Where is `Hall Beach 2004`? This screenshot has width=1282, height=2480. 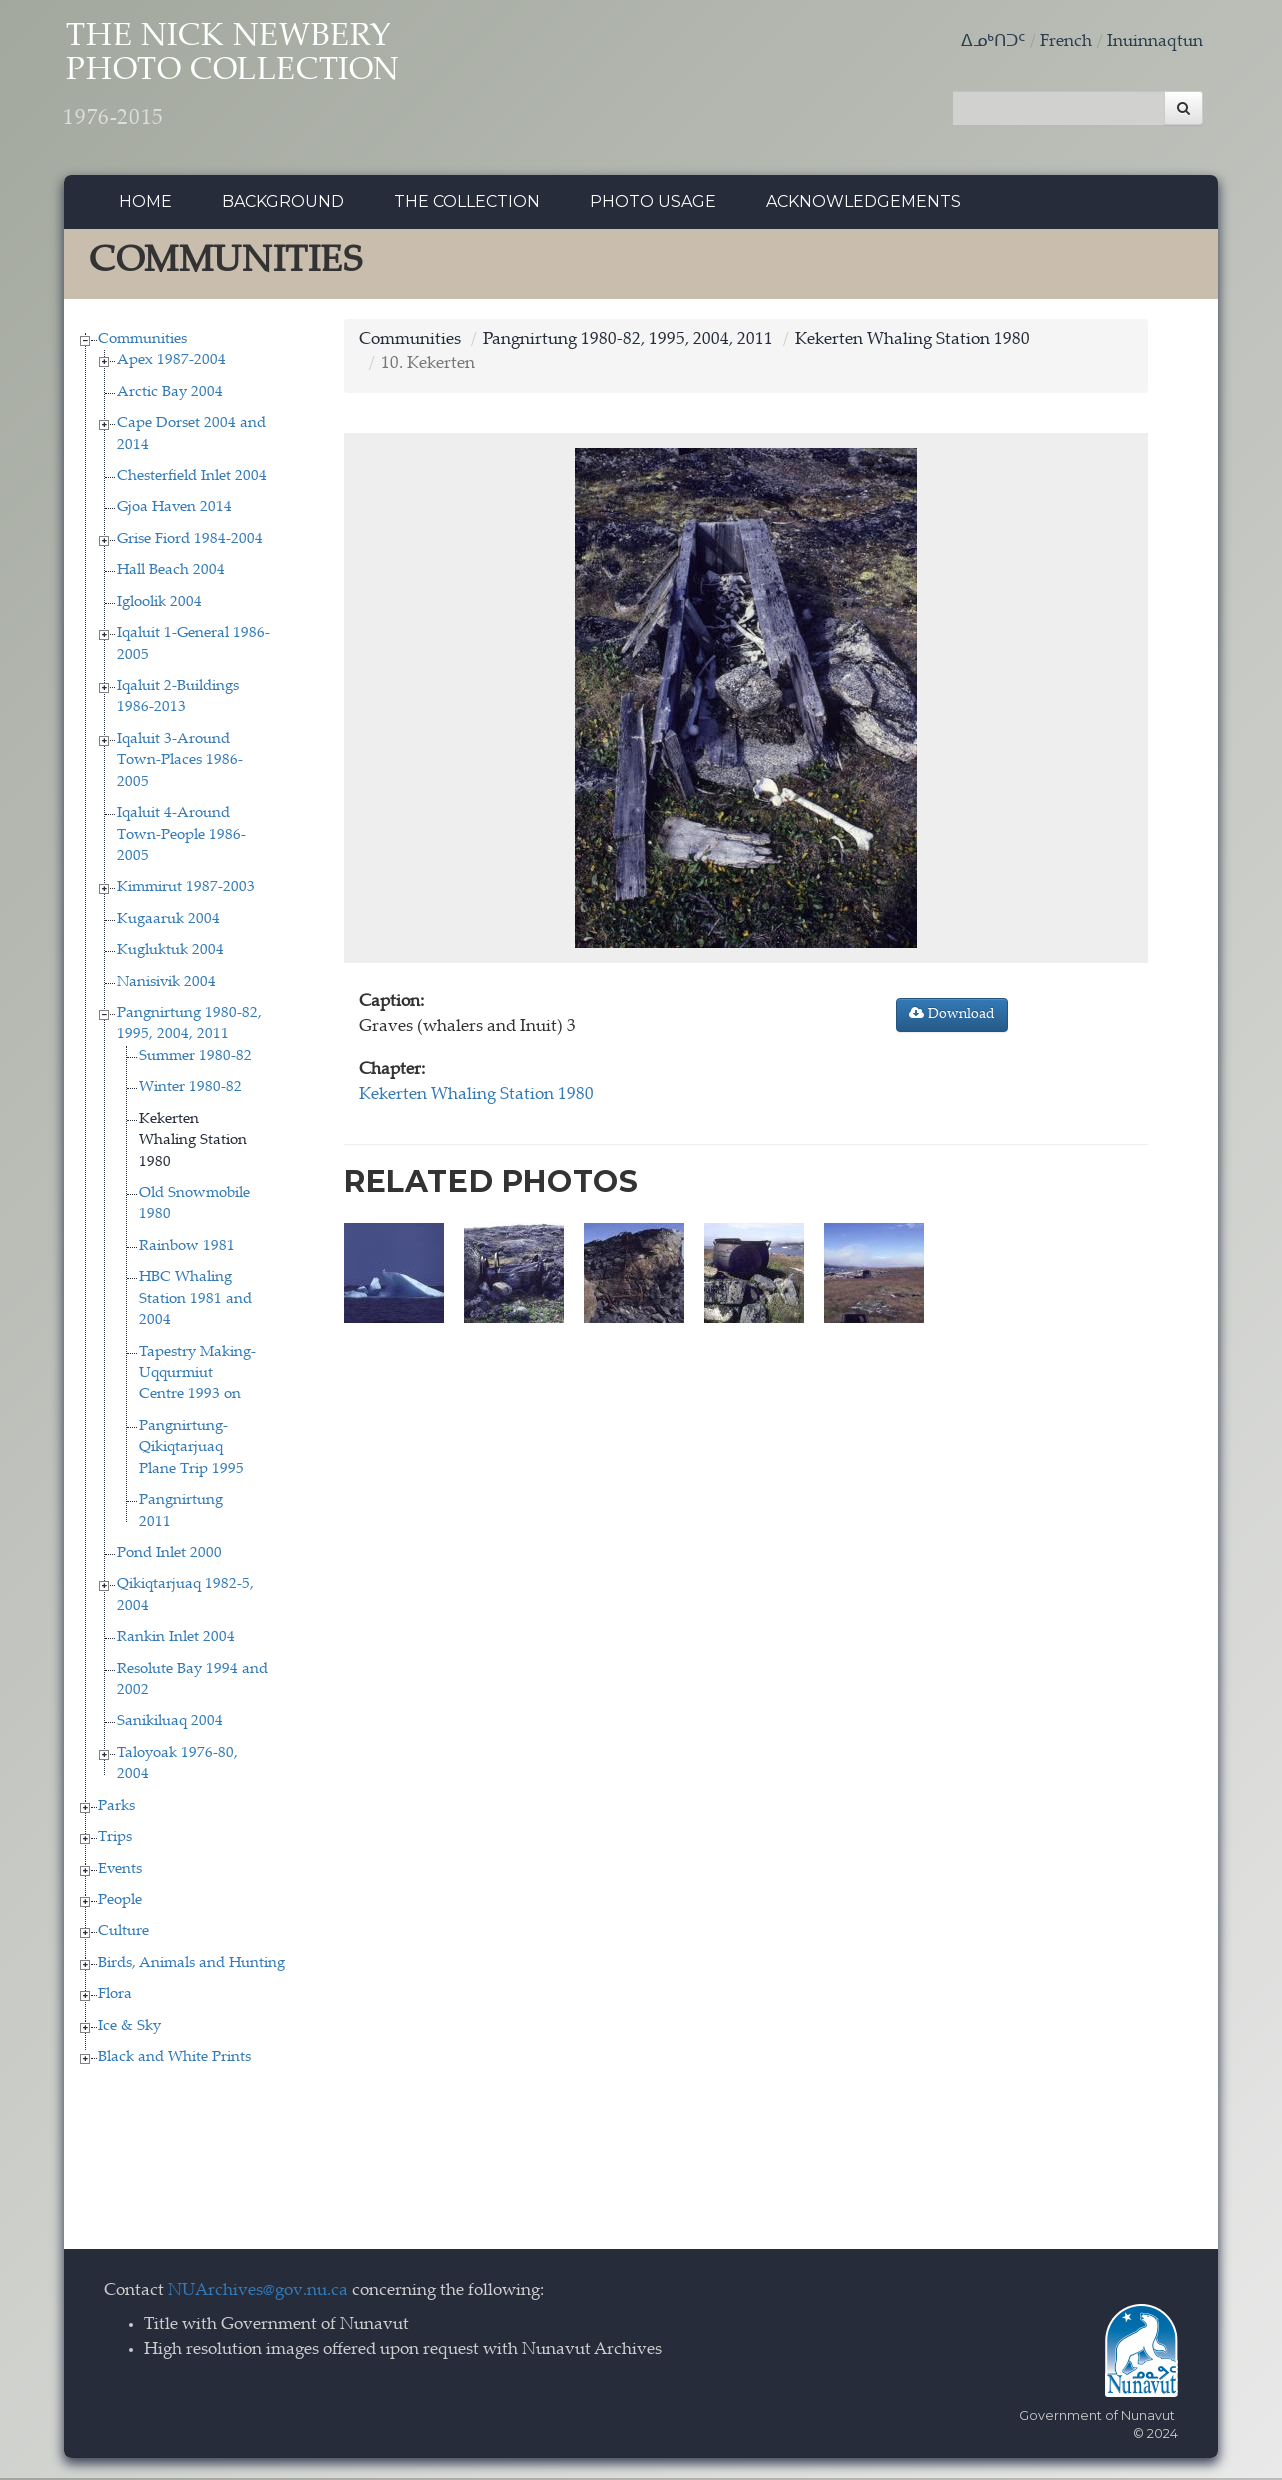 Hall Beach 2004 is located at coordinates (171, 573).